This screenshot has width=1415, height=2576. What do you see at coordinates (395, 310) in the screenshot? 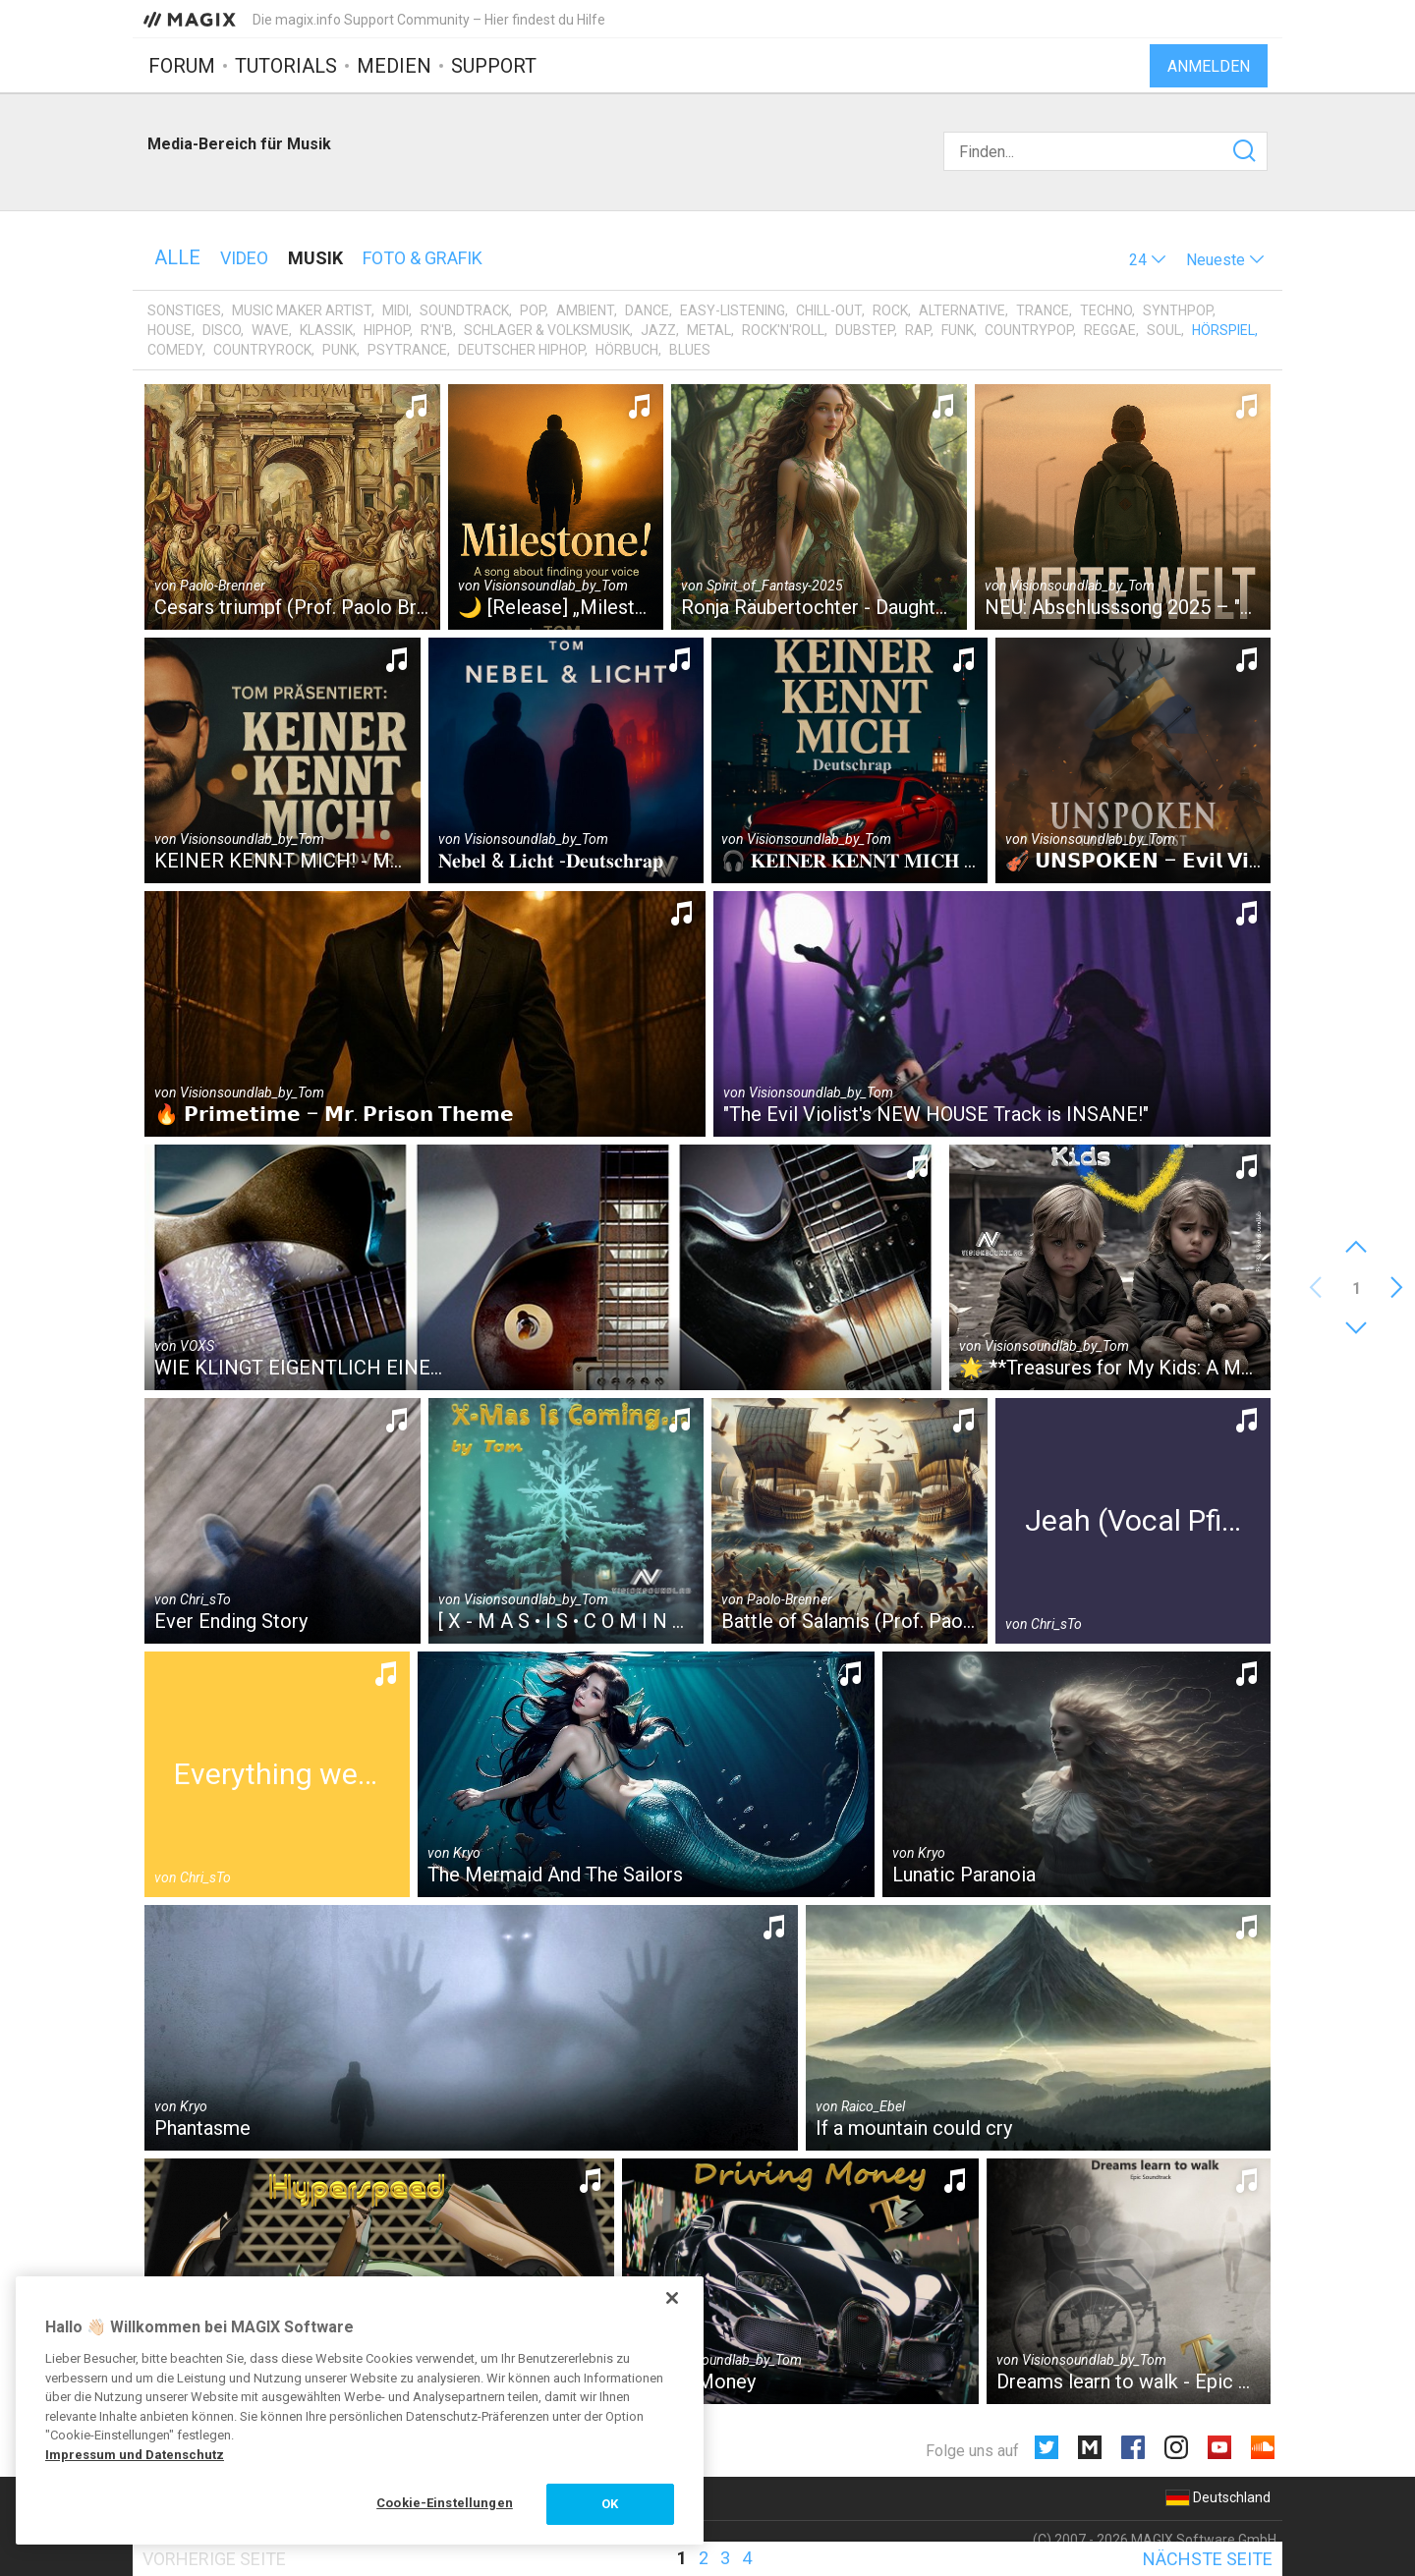
I see `MIDI` at bounding box center [395, 310].